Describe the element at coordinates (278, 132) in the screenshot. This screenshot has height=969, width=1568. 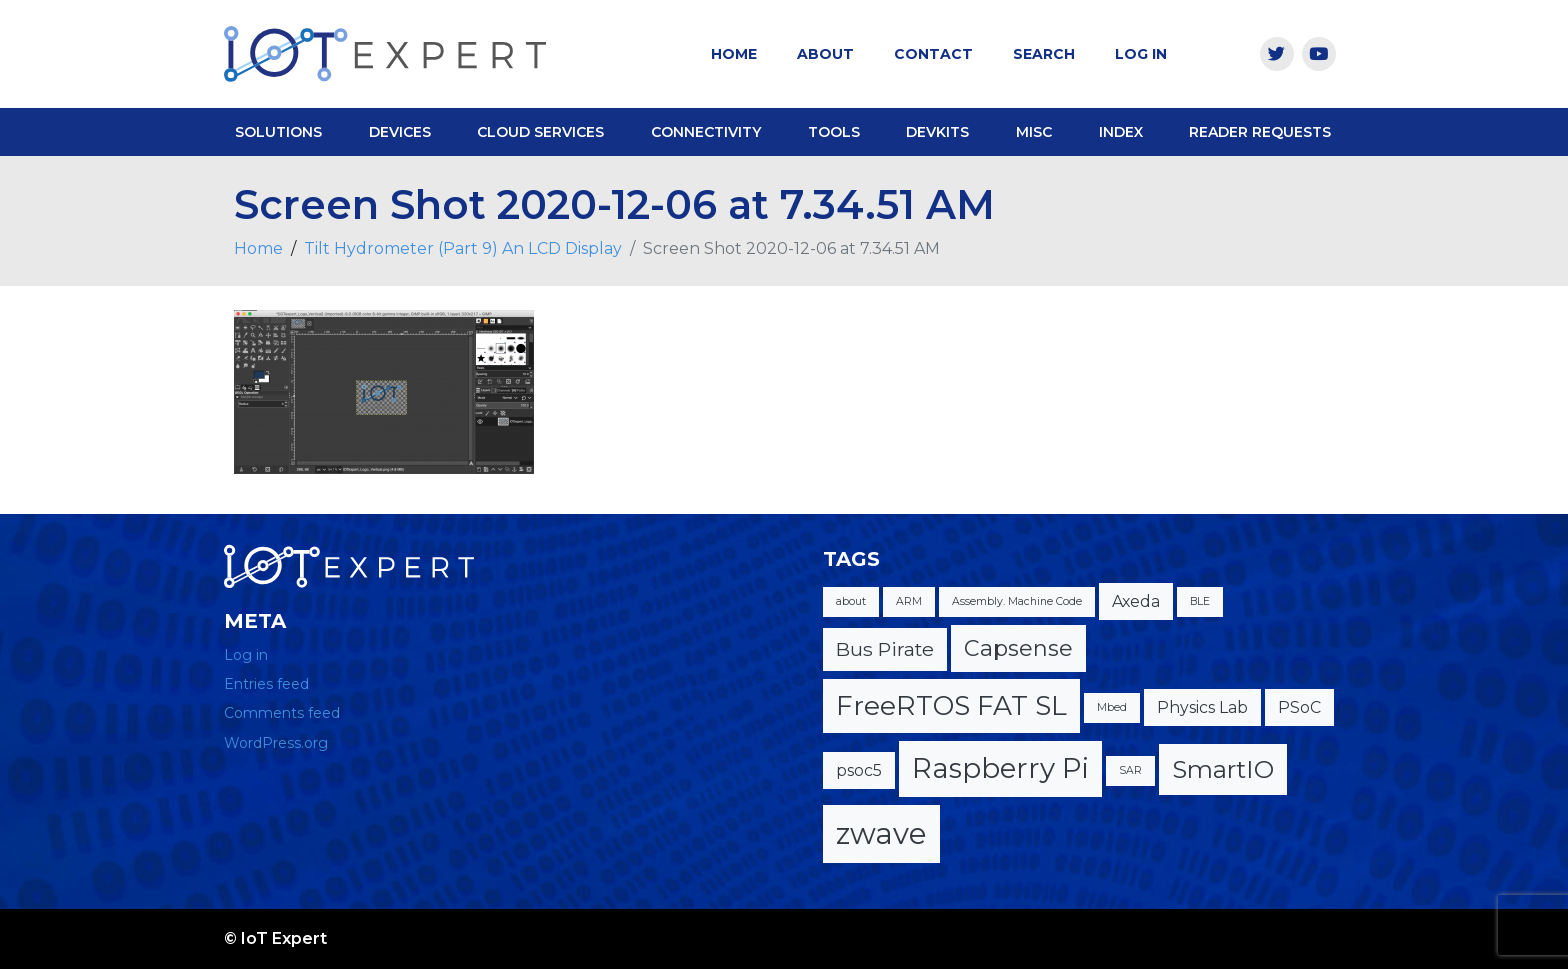
I see `Solutions` at that location.